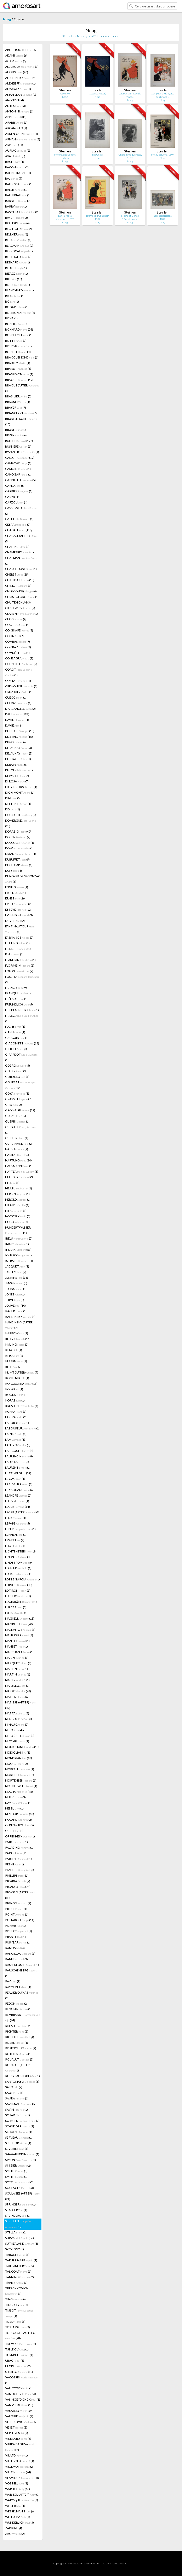 This screenshot has height=2576, width=182. Describe the element at coordinates (17, 1752) in the screenshot. I see `MODIGLIANI (1)` at that location.